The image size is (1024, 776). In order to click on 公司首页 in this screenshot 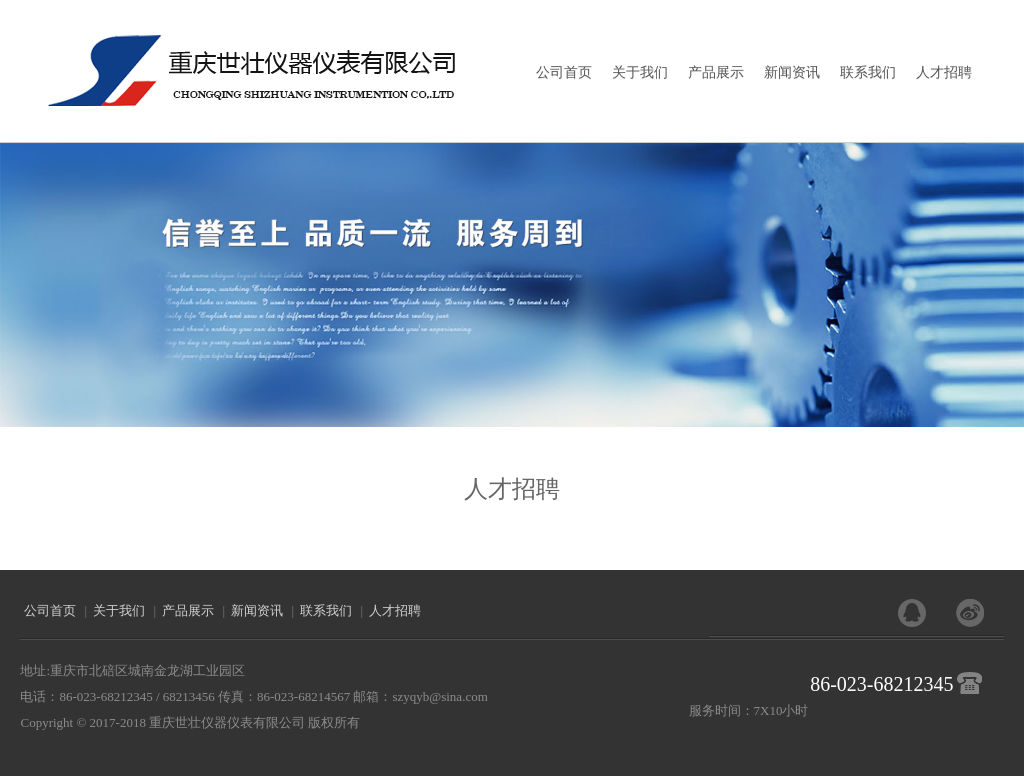, I will do `click(564, 72)`.